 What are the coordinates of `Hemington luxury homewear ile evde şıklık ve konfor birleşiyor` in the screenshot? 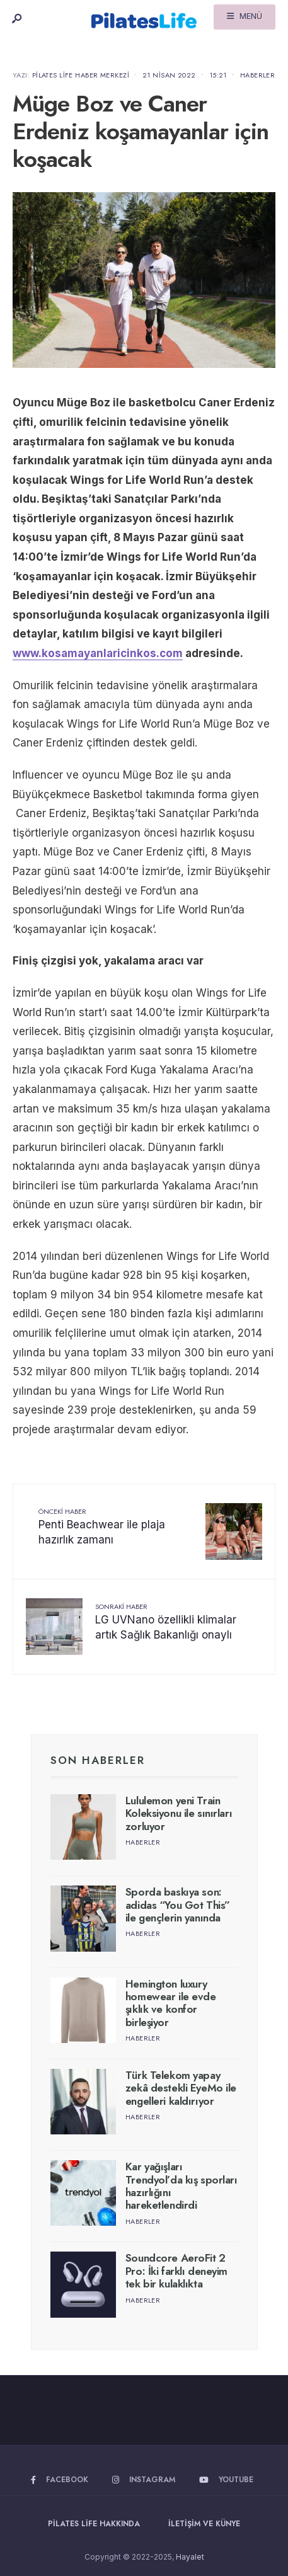 It's located at (170, 2003).